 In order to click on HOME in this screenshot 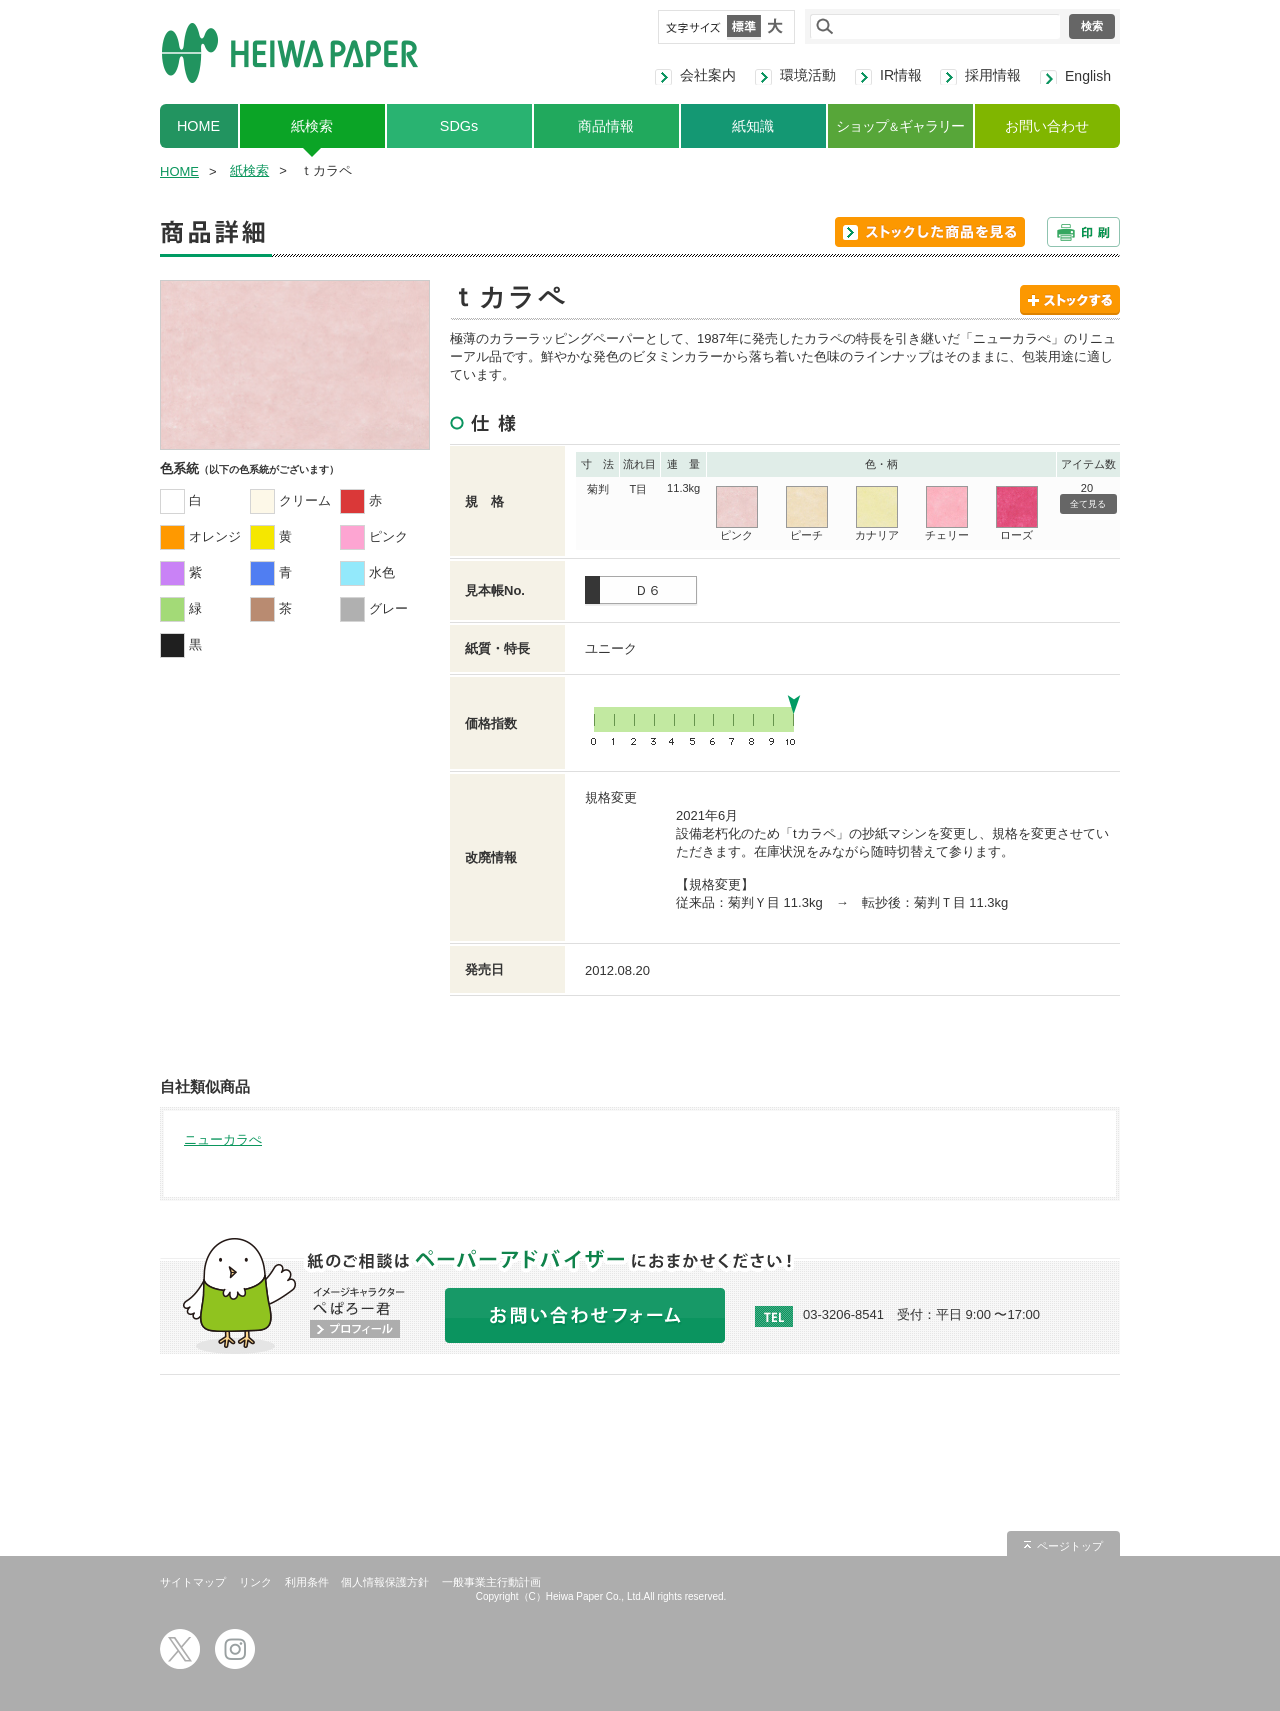, I will do `click(198, 126)`.